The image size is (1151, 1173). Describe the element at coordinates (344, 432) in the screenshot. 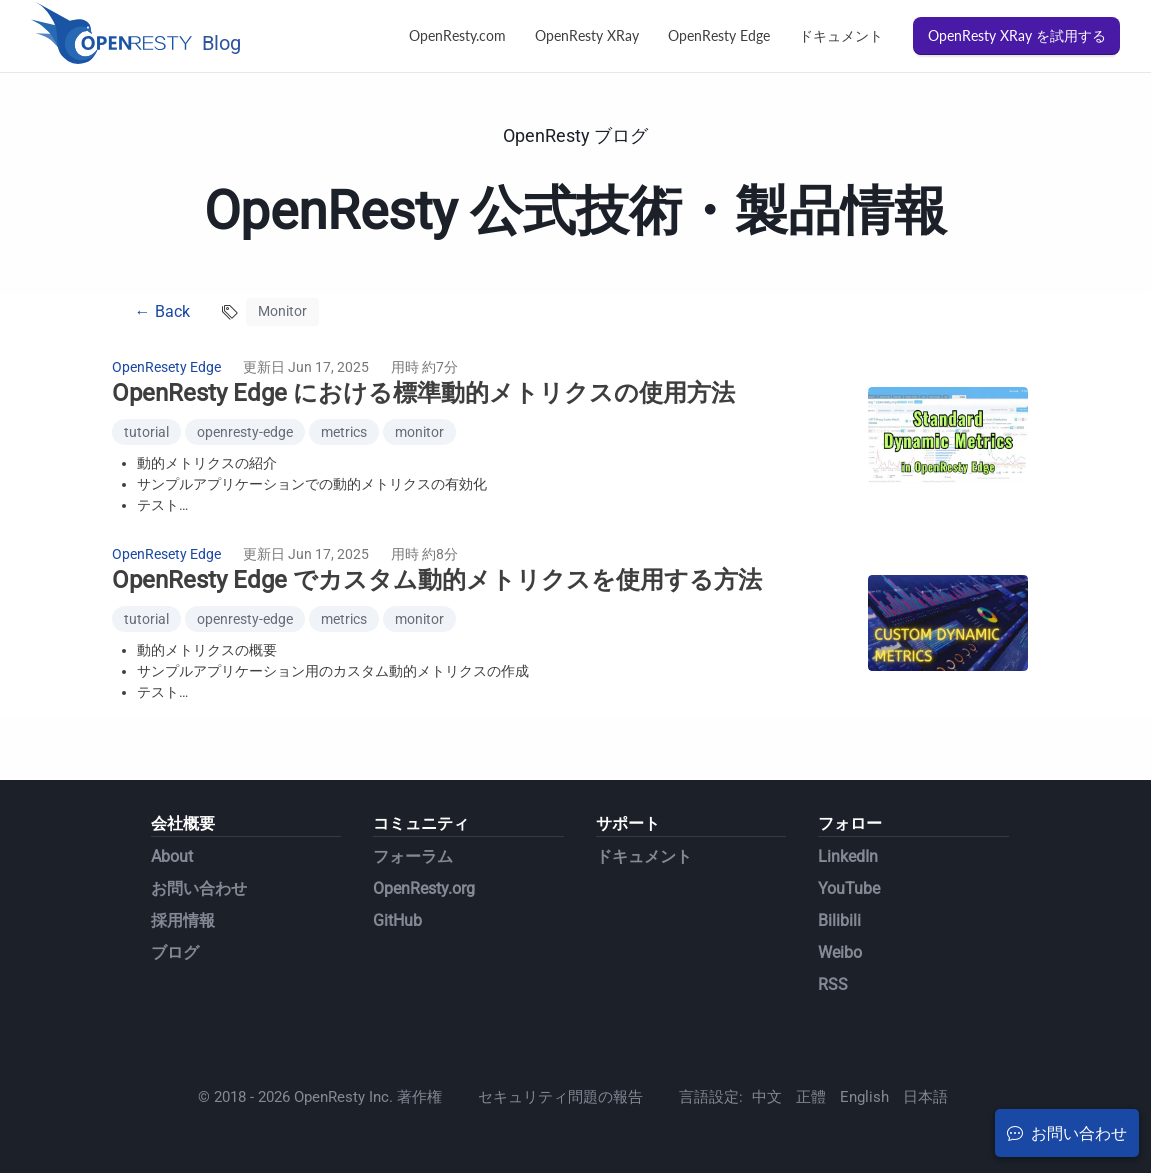

I see `metrics` at that location.